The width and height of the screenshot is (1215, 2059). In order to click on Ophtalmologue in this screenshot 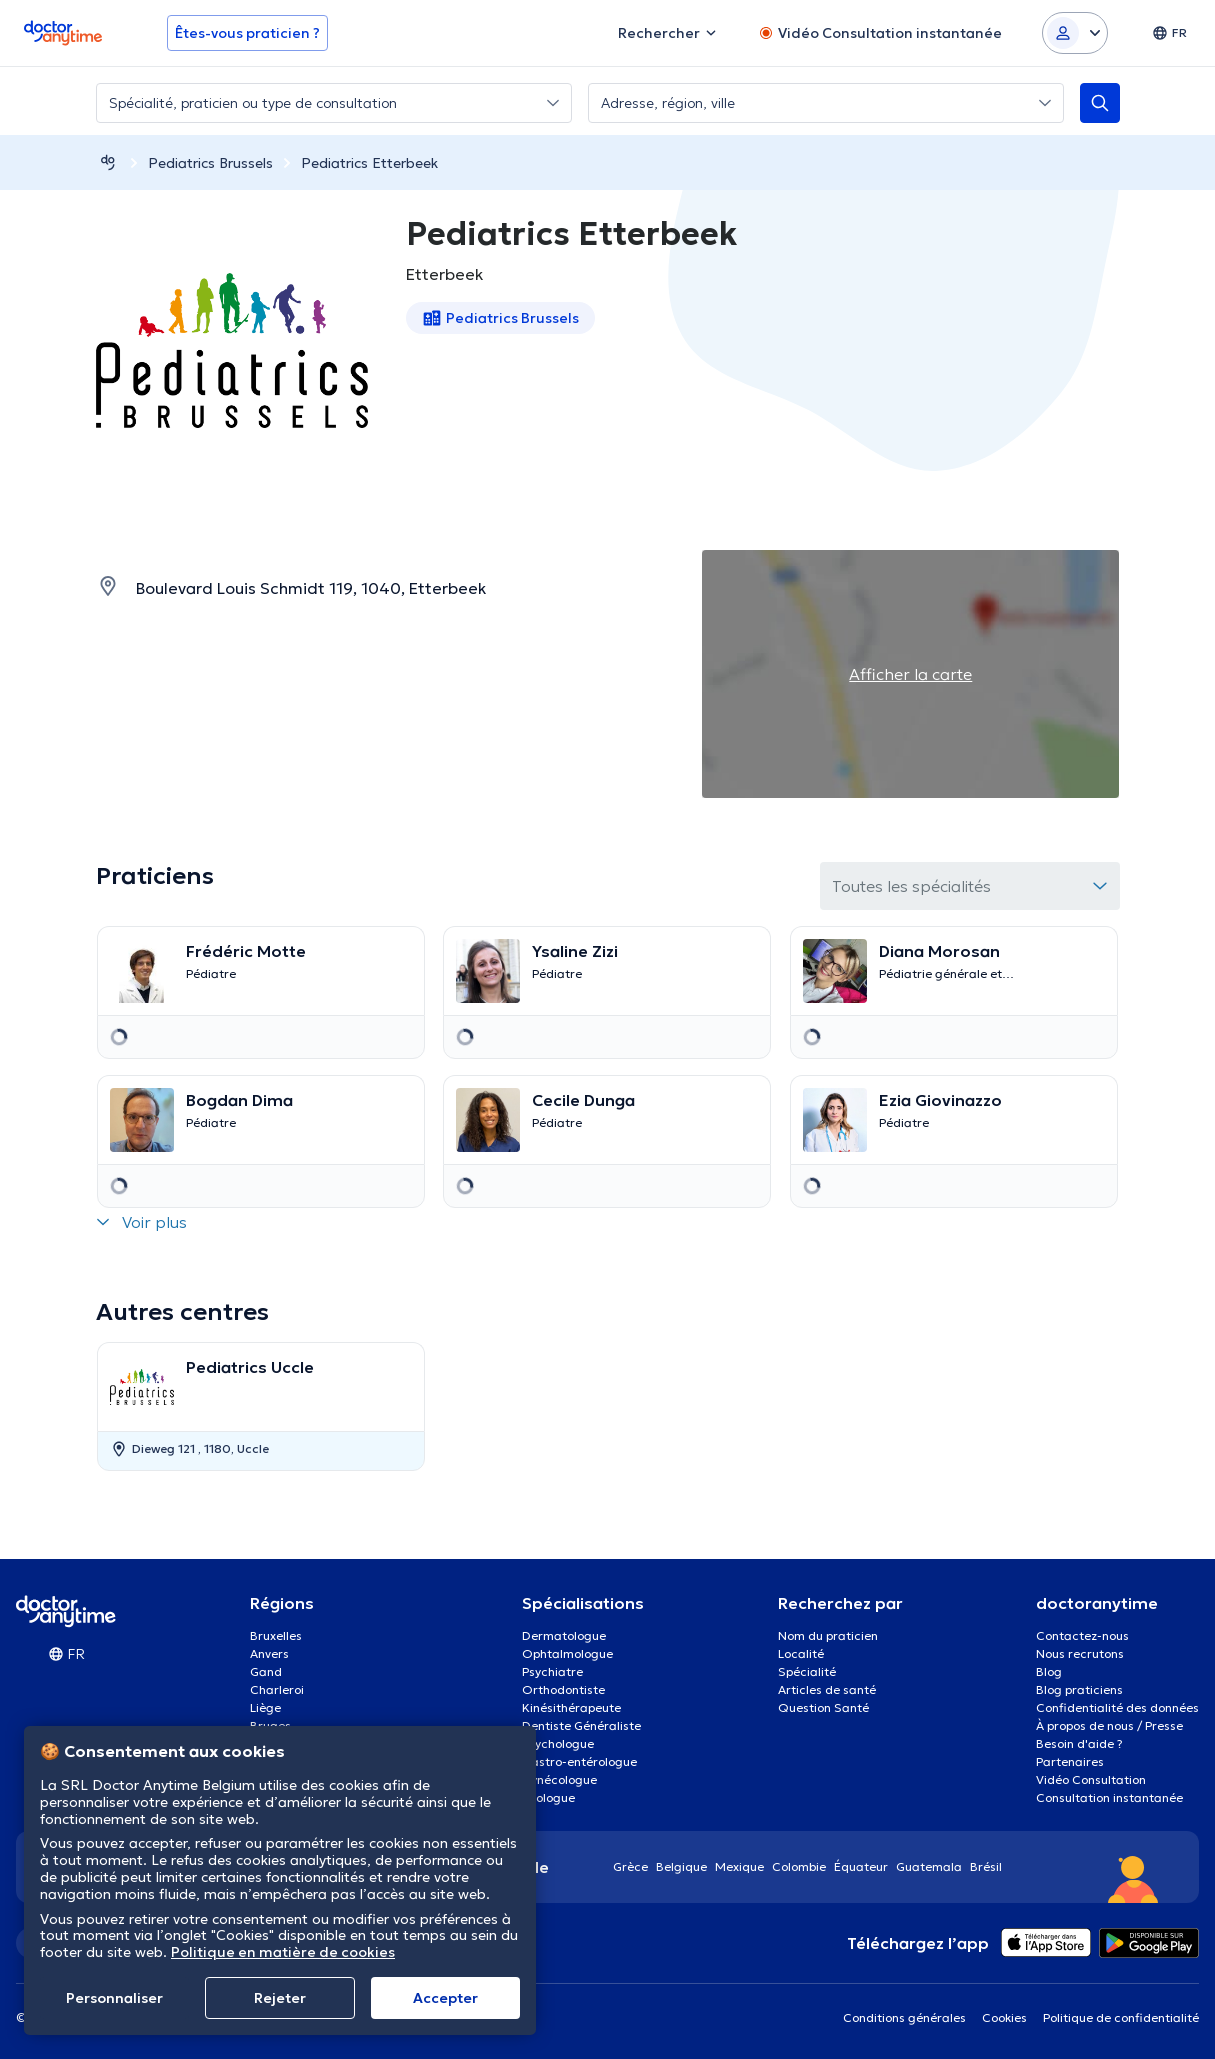, I will do `click(567, 1653)`.